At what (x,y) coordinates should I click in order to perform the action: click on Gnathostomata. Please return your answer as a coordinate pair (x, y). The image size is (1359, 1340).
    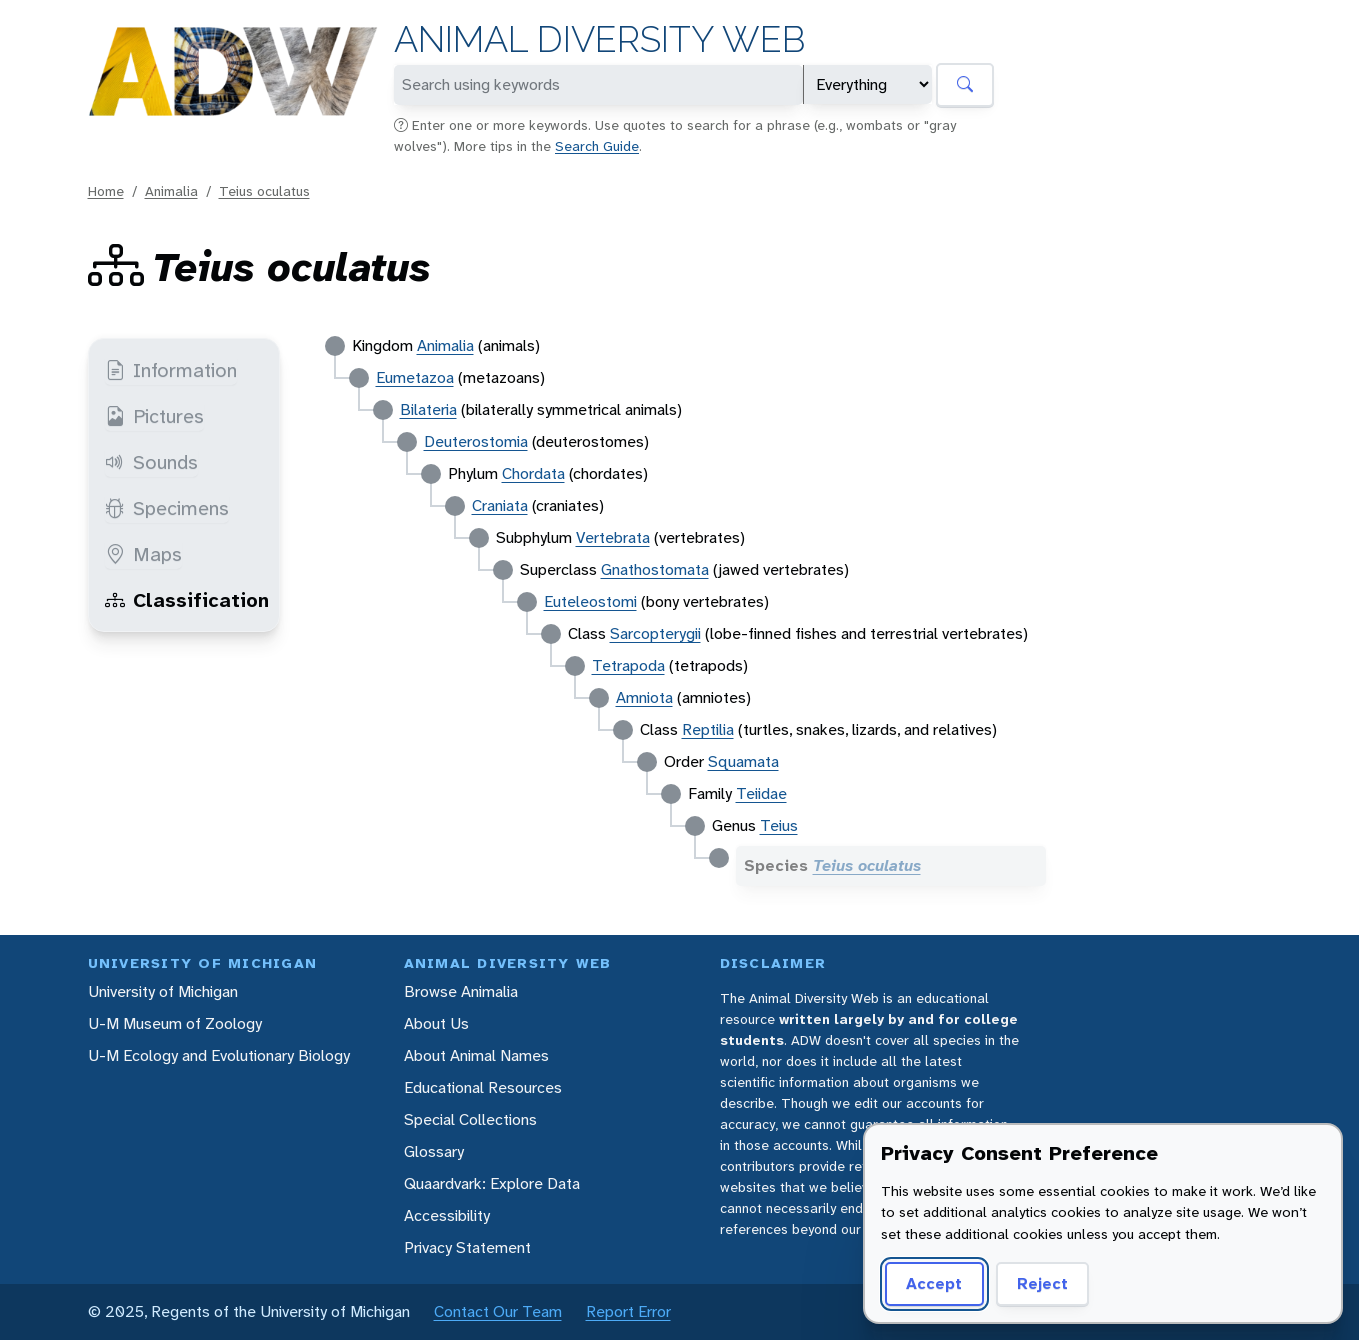
    Looking at the image, I should click on (655, 569).